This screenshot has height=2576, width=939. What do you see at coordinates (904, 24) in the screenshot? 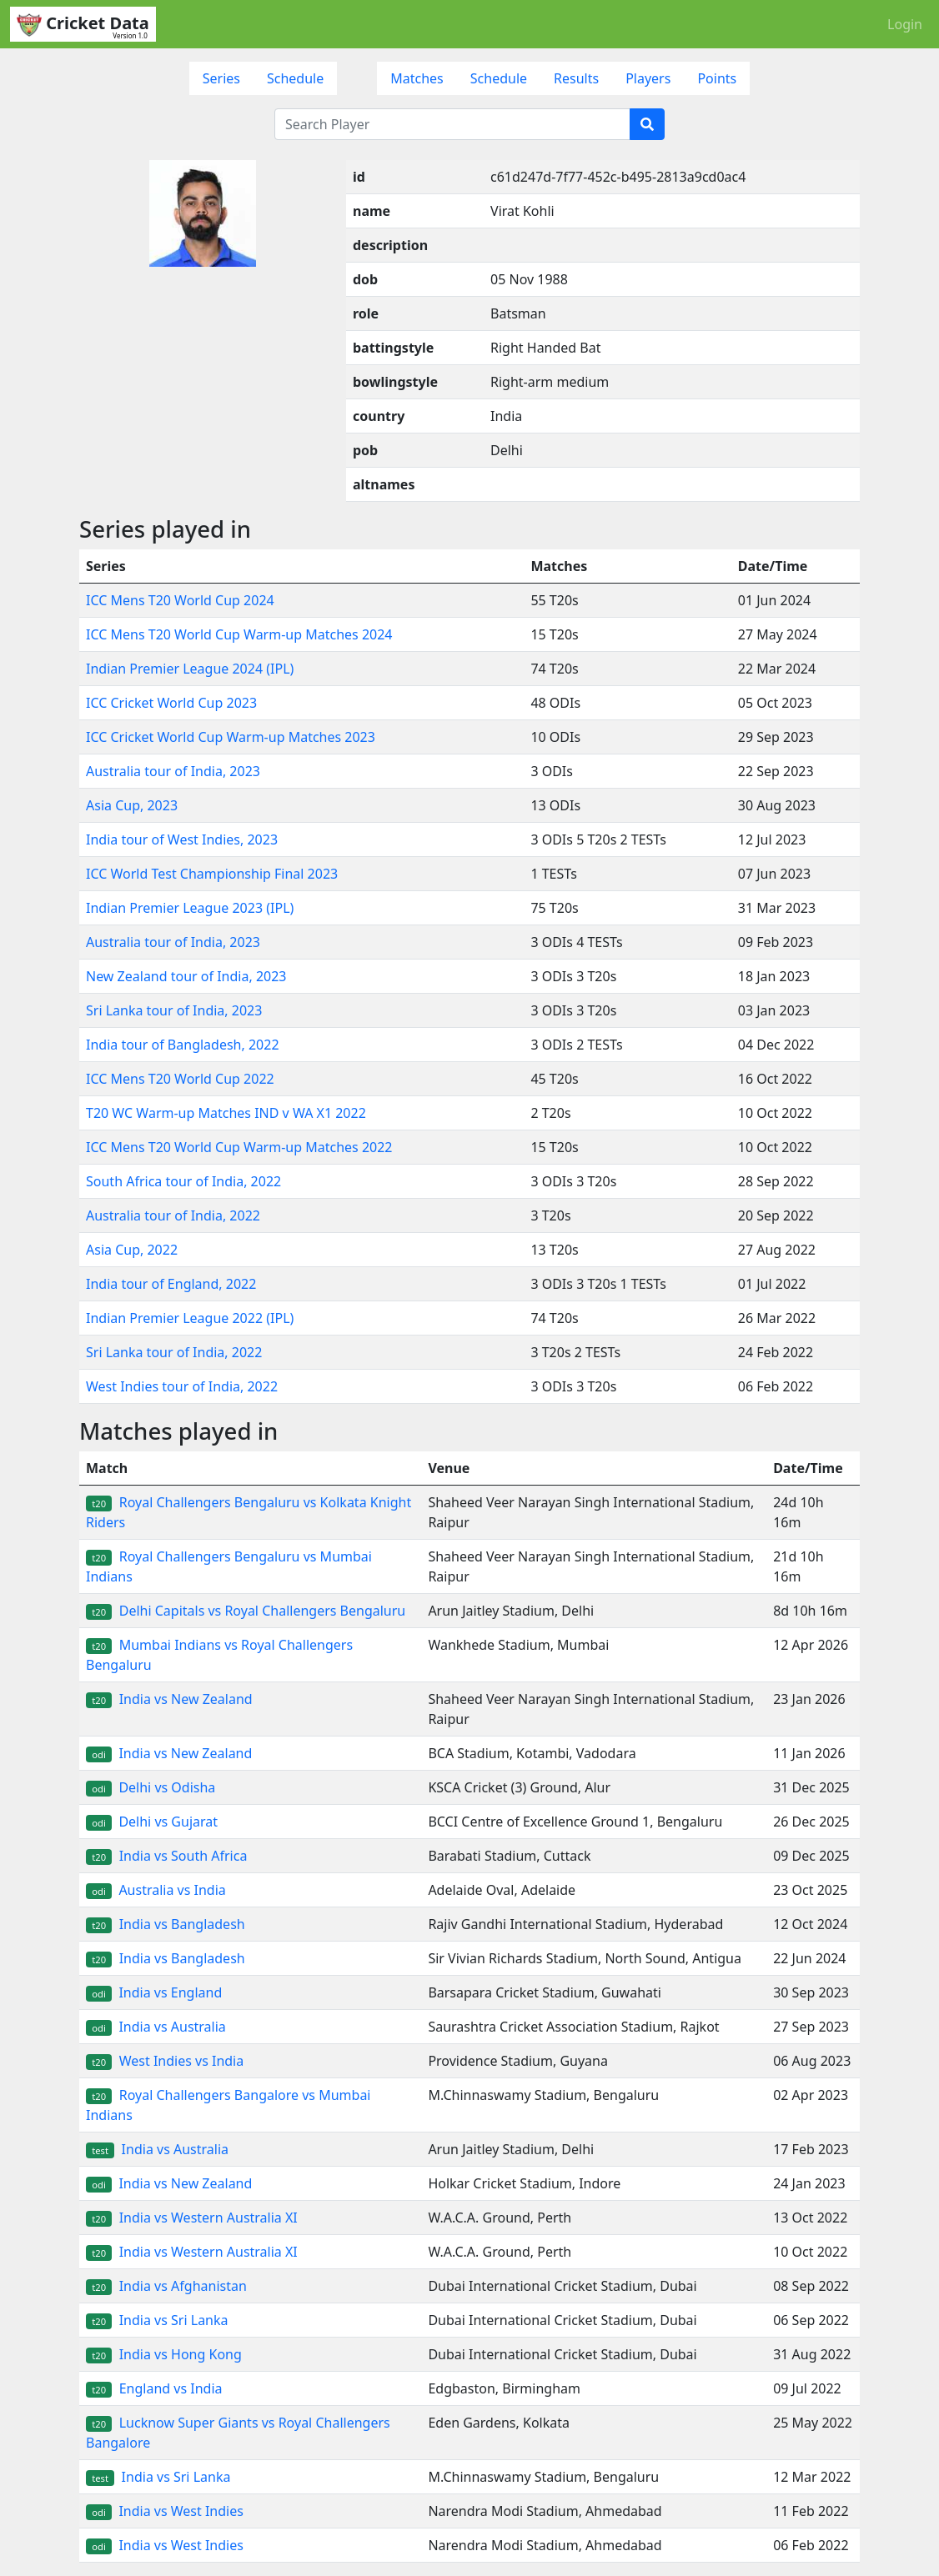
I see `Login` at bounding box center [904, 24].